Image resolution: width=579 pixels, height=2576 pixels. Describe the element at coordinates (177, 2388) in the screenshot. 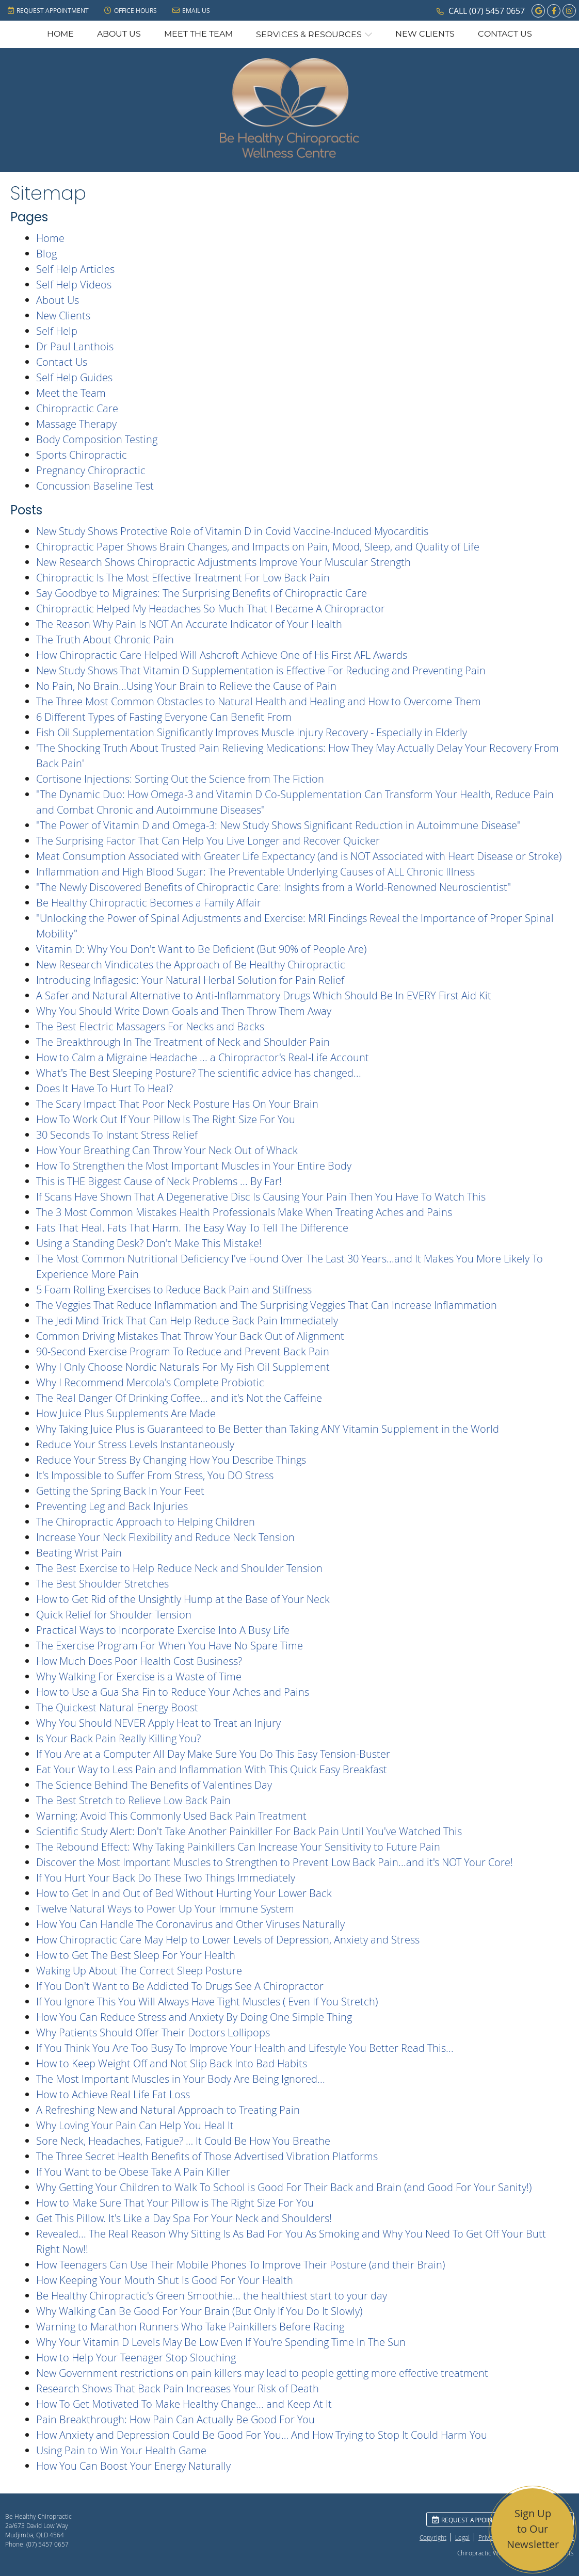

I see `Research Shows That Back Pain Increases Your Risk of Death` at that location.